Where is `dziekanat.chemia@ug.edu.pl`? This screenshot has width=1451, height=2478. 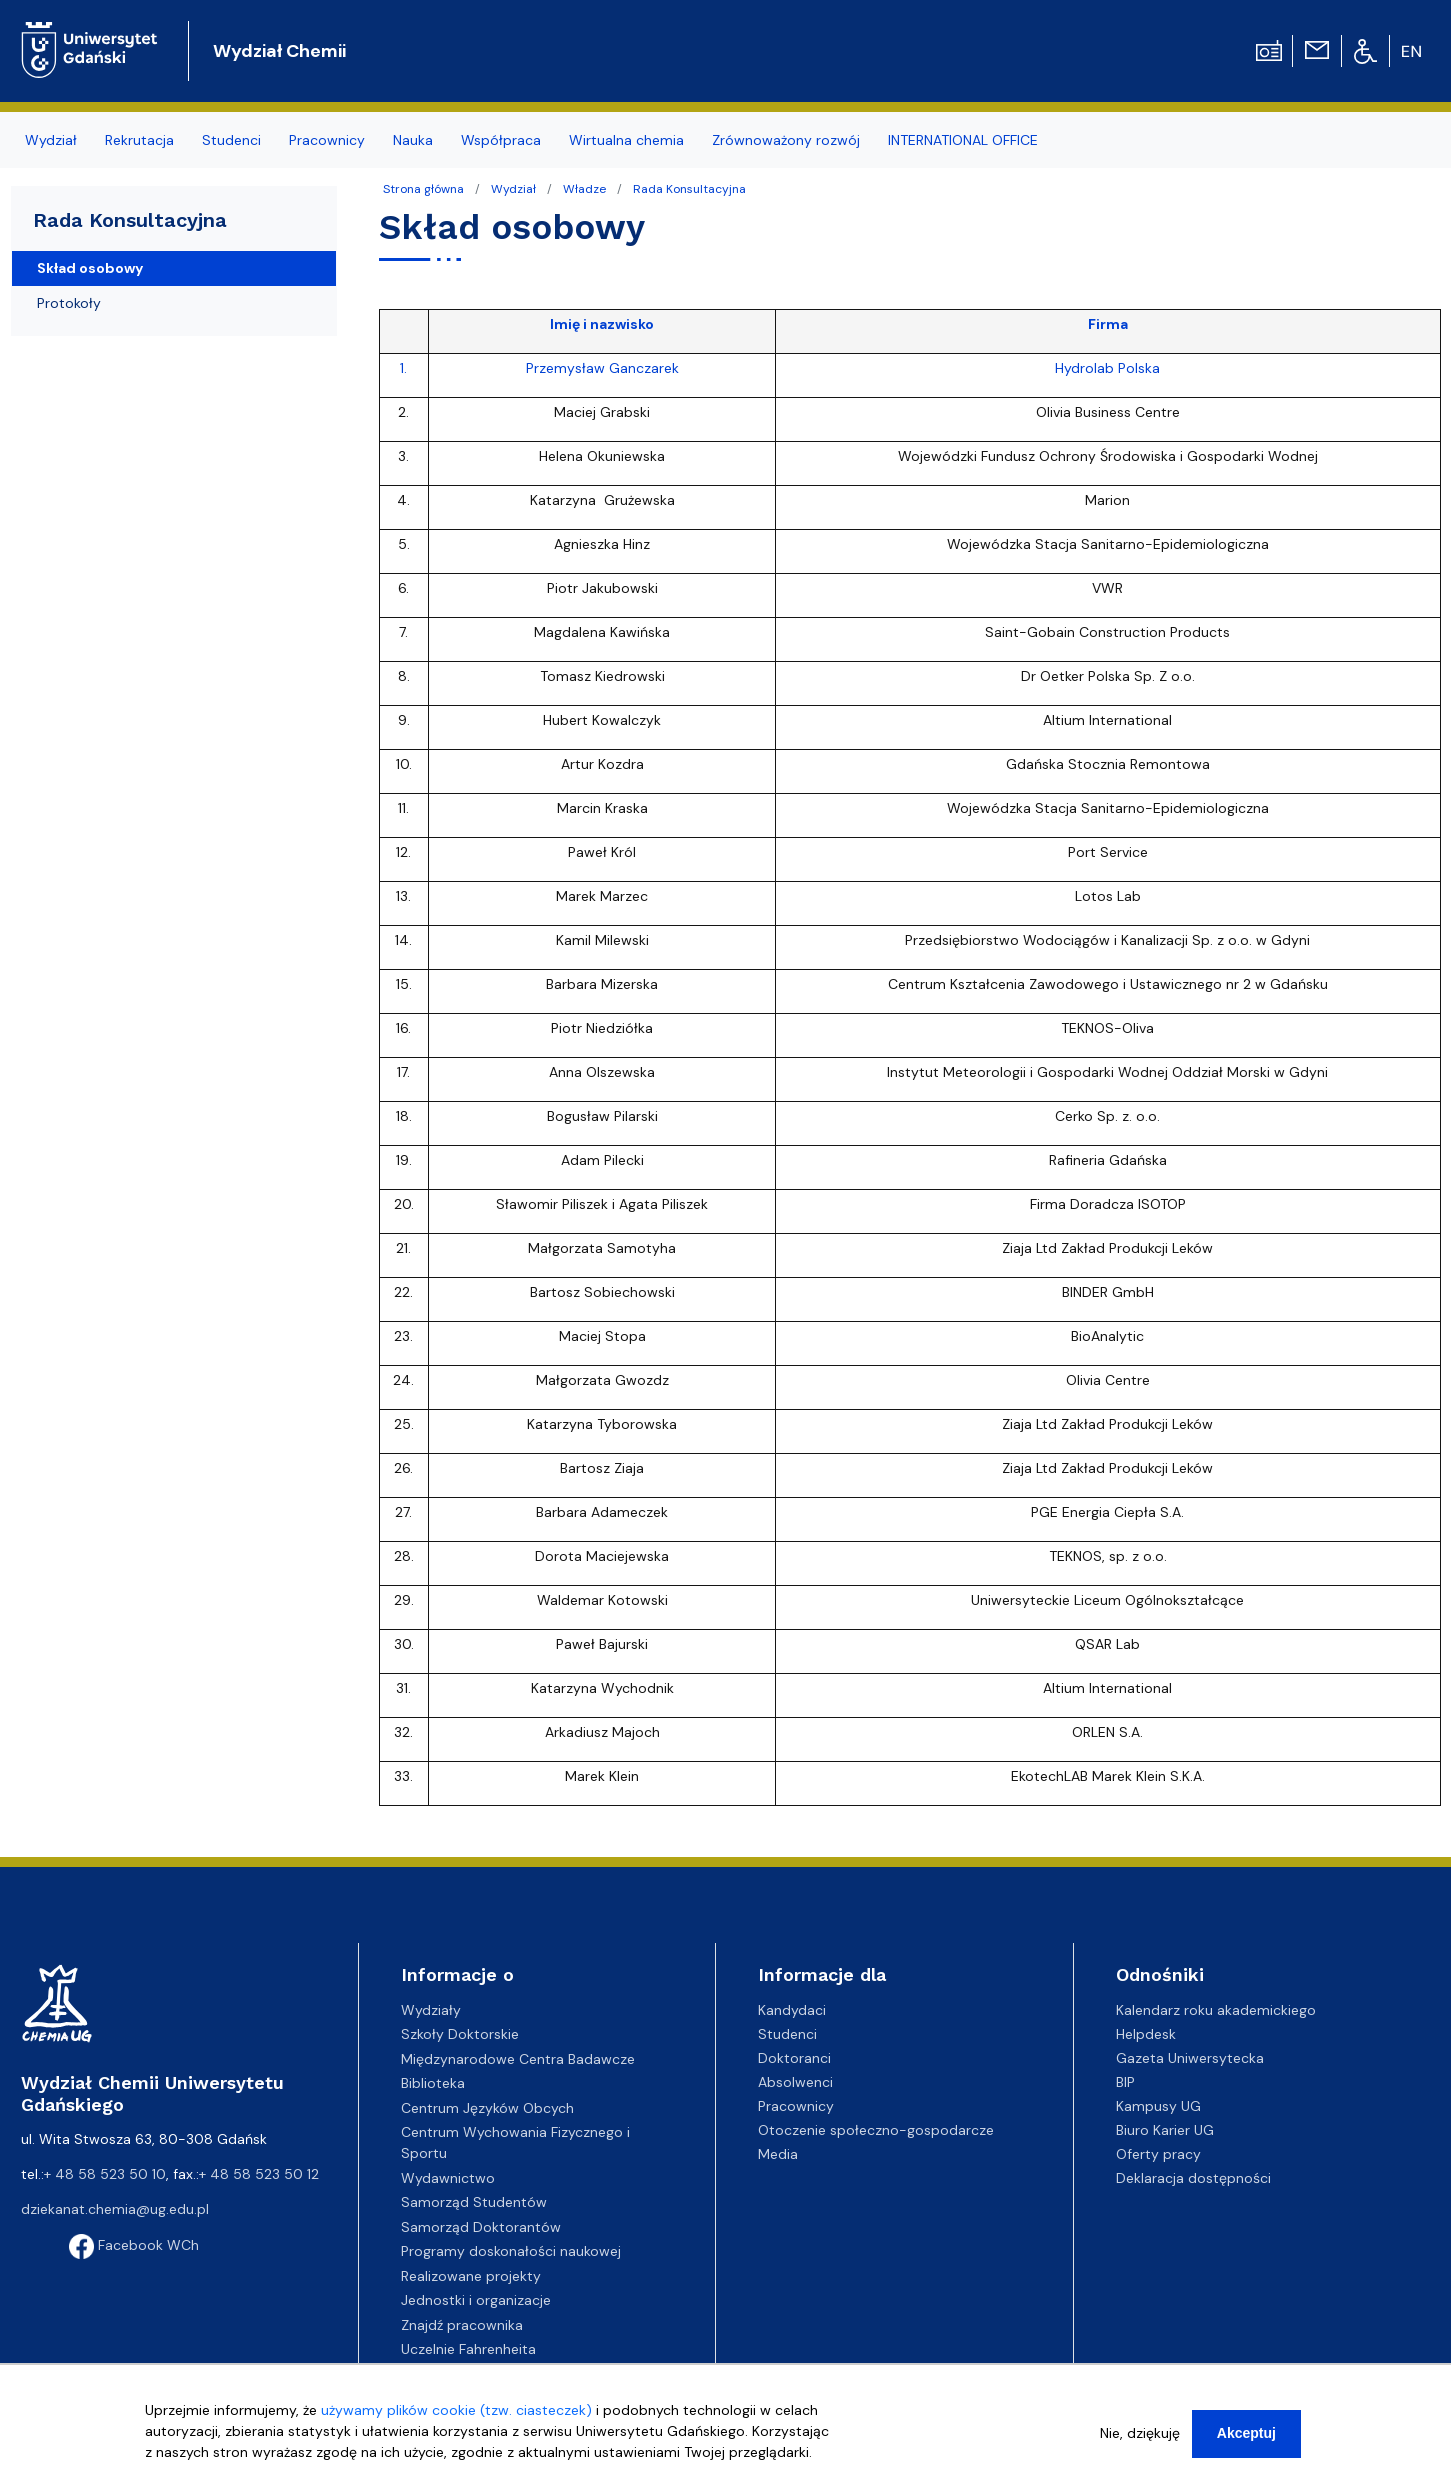 dziekanat.chemia@ug.edu.pl is located at coordinates (115, 2209).